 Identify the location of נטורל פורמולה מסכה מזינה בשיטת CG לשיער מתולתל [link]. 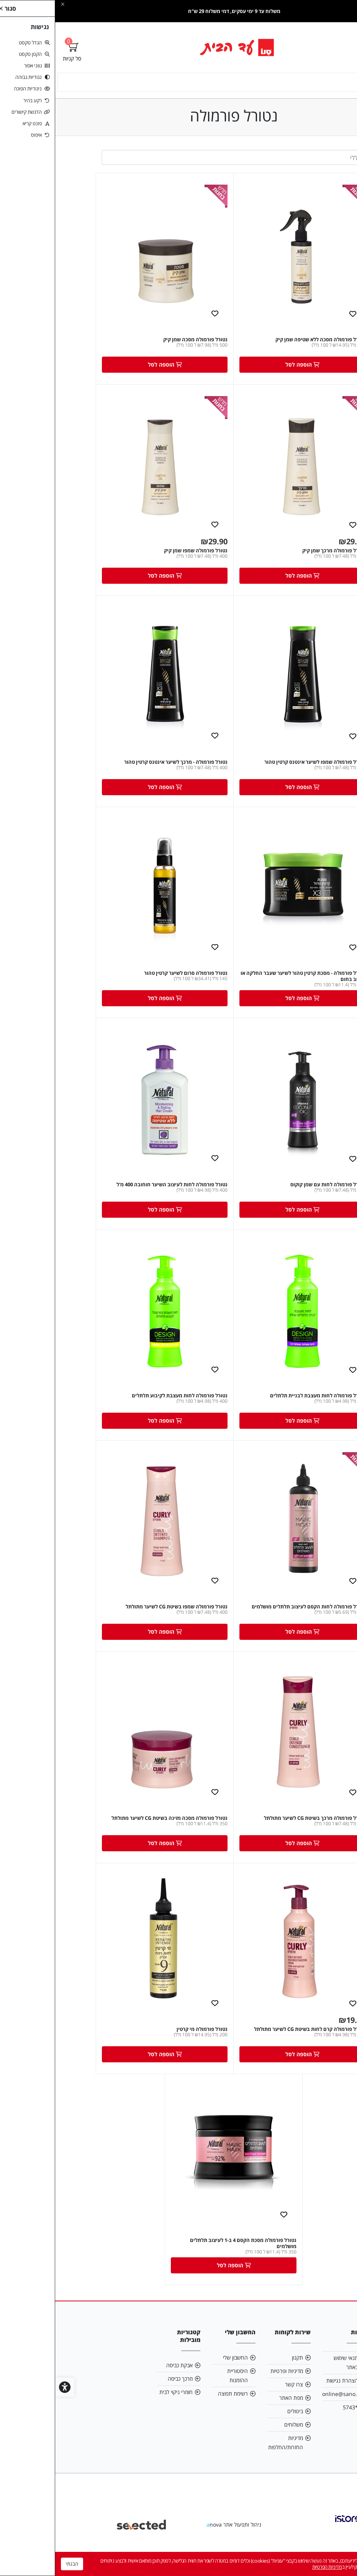
(114, 1829).